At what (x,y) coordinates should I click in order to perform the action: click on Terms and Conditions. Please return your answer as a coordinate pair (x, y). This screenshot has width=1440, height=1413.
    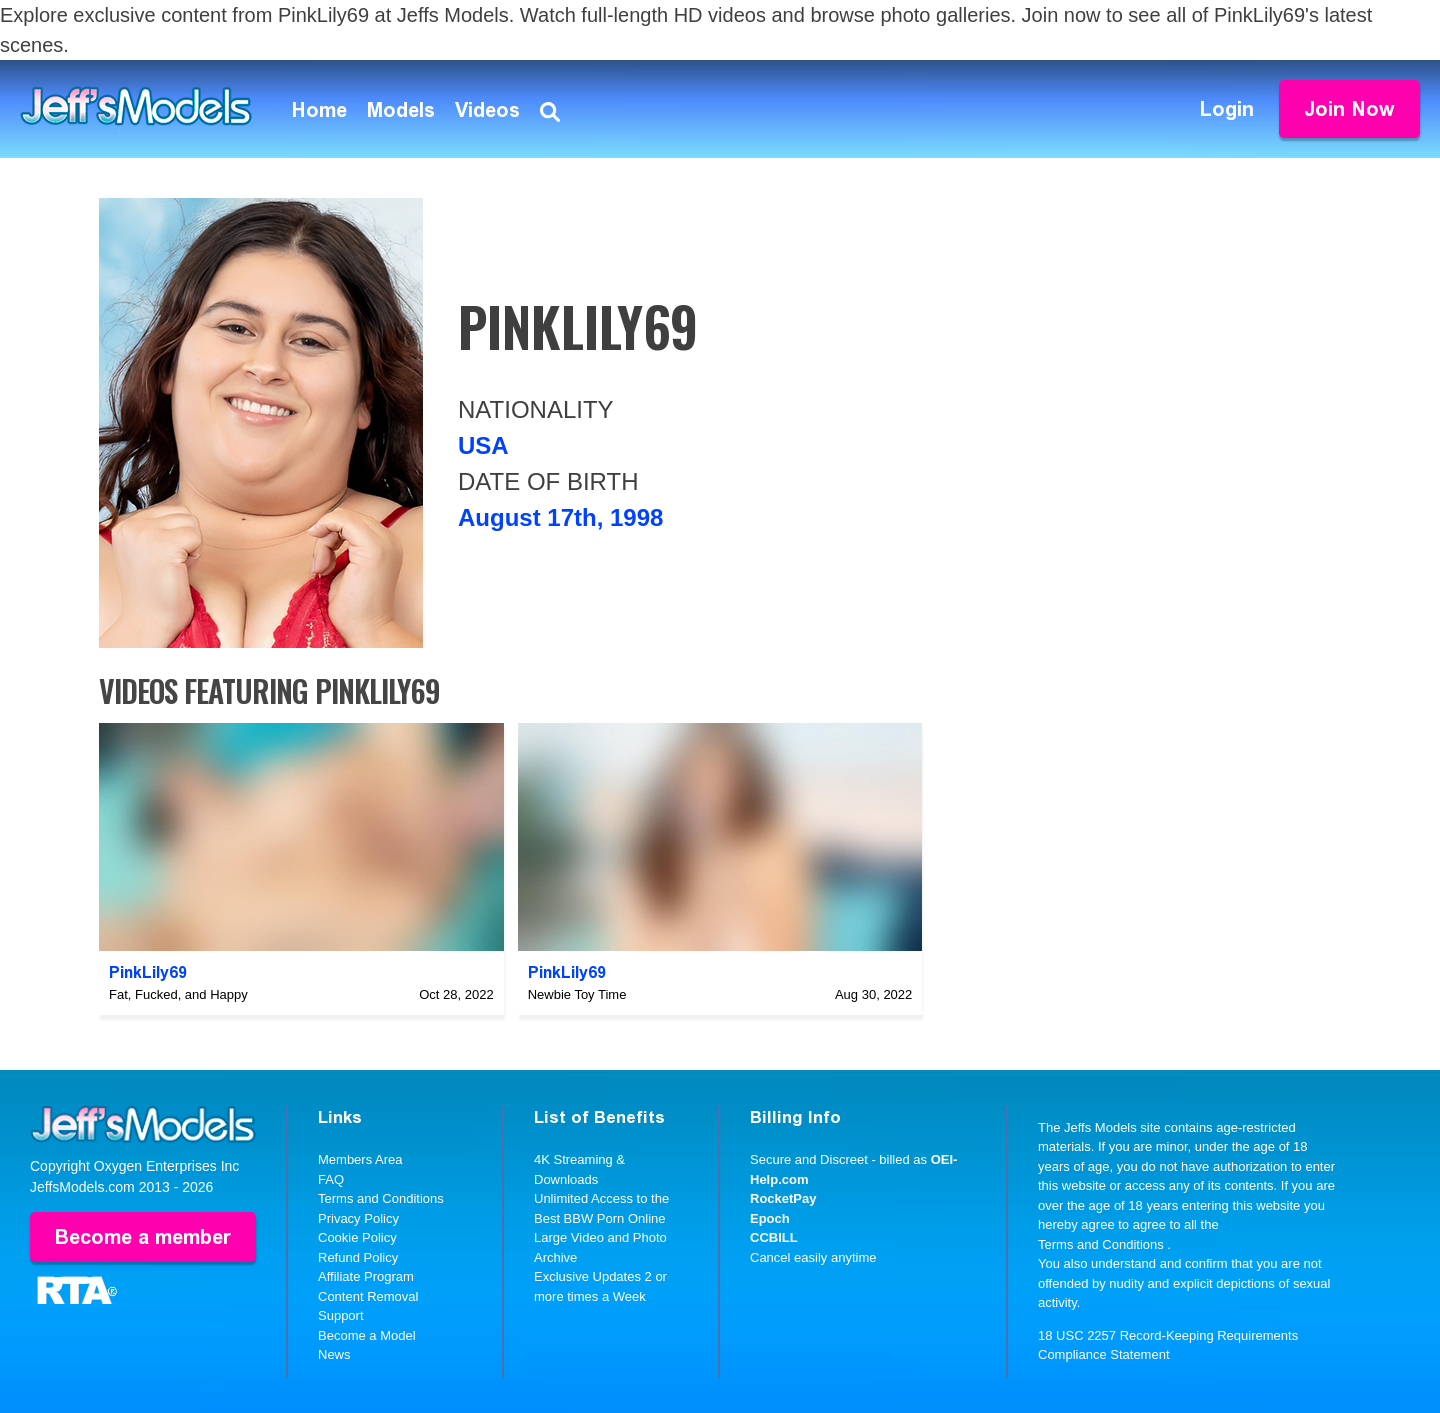
    Looking at the image, I should click on (381, 1198).